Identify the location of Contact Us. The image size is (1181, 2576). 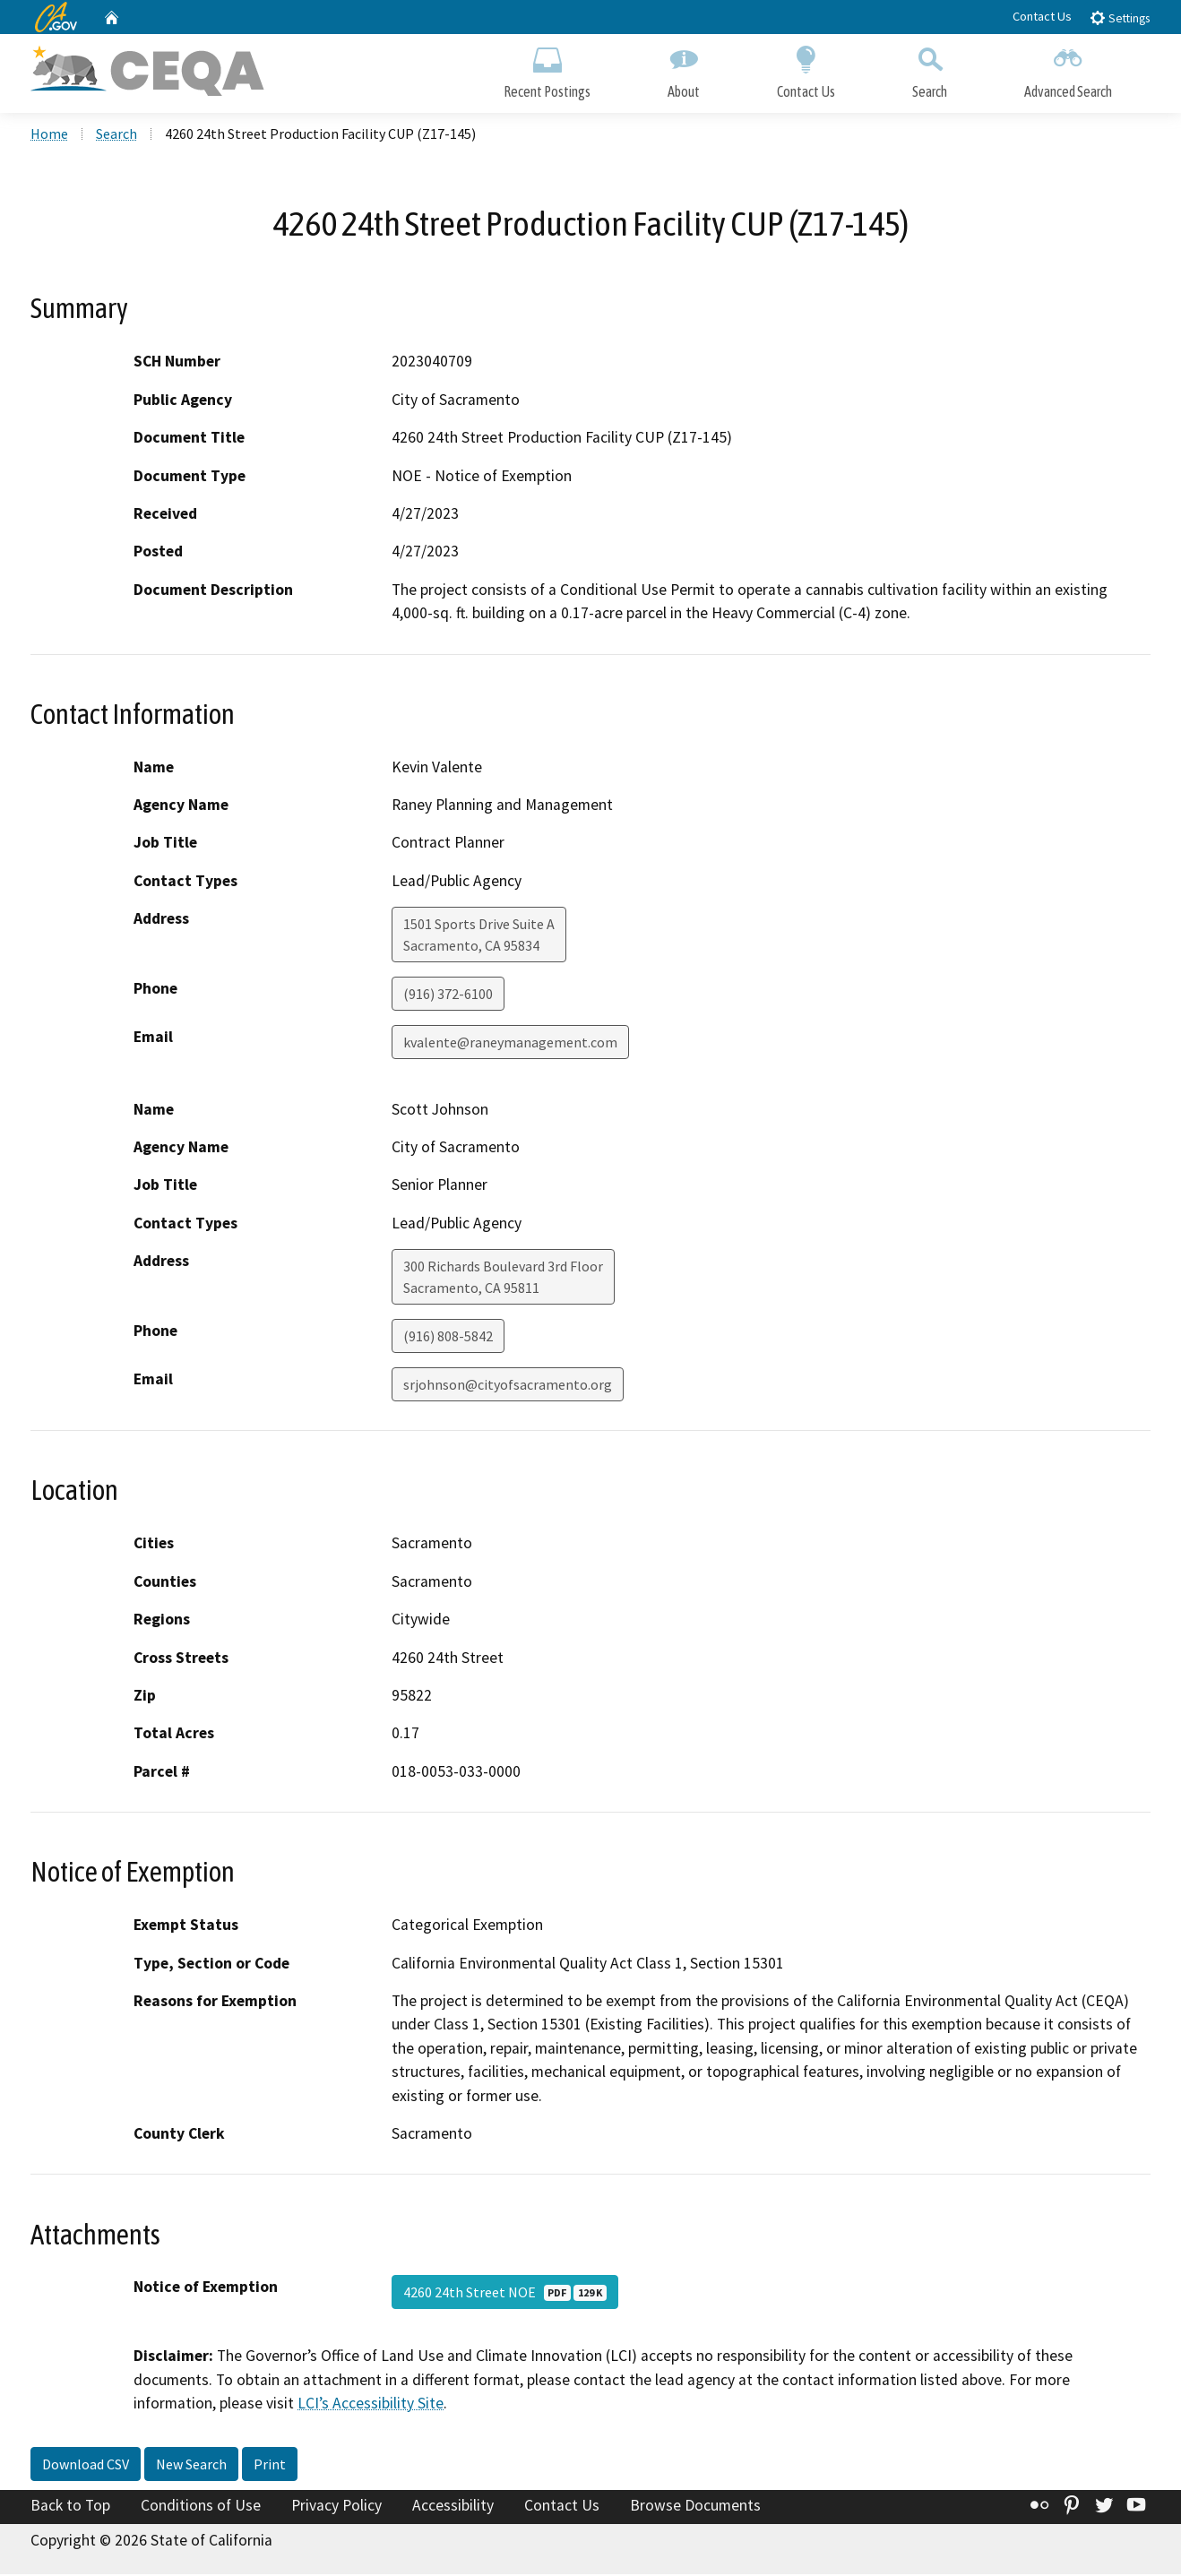
(1042, 16).